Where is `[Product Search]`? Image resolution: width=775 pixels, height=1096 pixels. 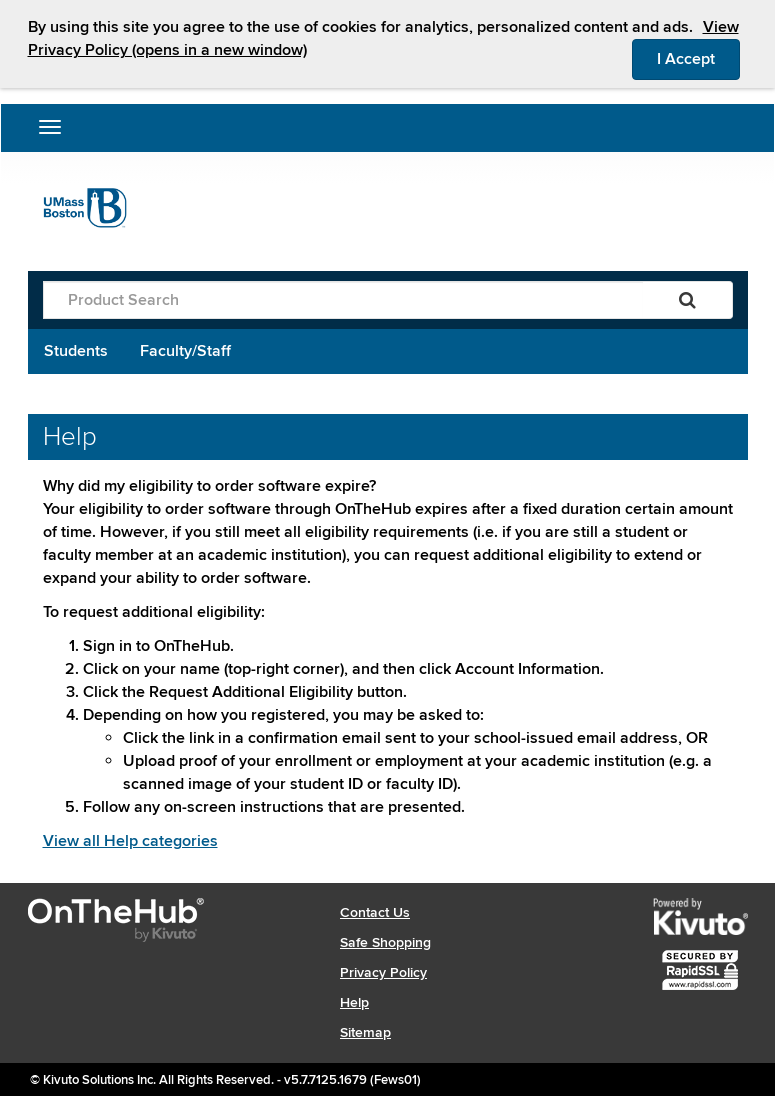
[Product Search] is located at coordinates (343, 300).